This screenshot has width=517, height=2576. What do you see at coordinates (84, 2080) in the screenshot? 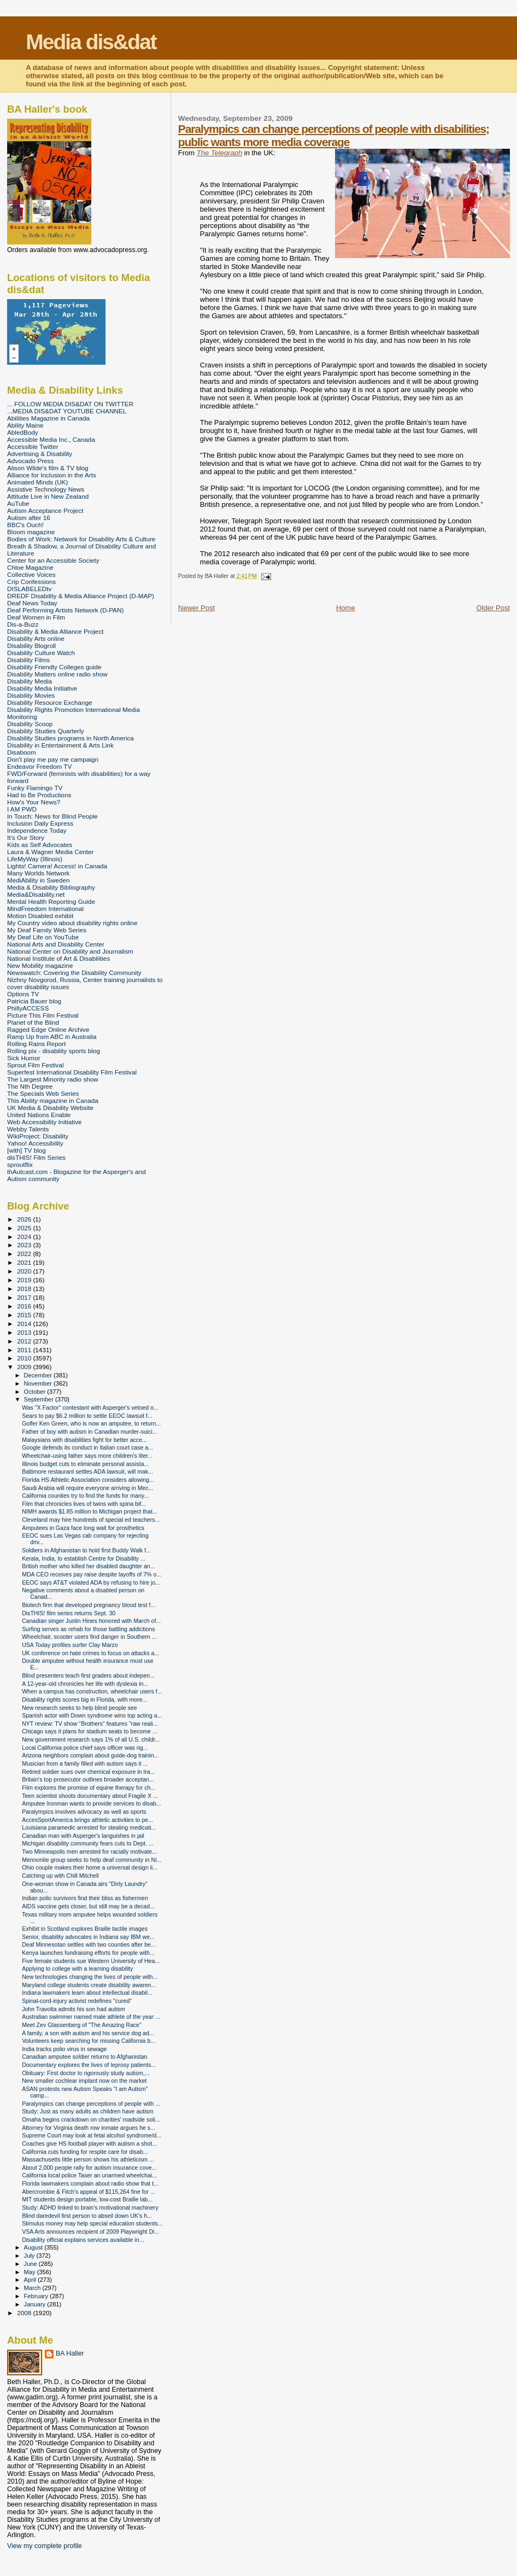
I see `New smaller cochlear implant now on the market` at bounding box center [84, 2080].